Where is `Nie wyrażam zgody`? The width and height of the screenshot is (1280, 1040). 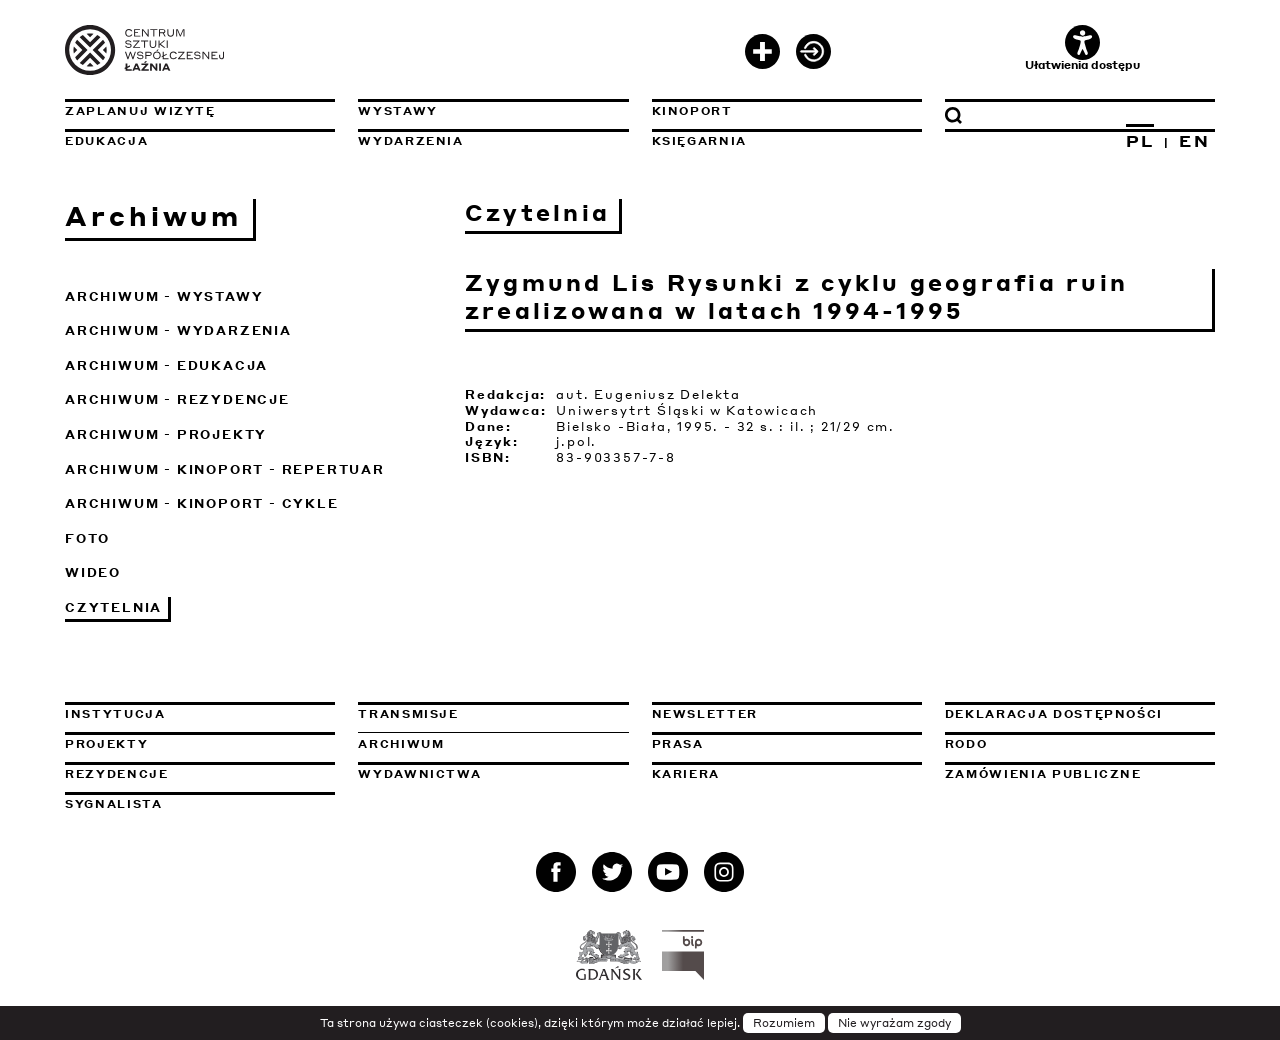
Nie wyrażam zgody is located at coordinates (894, 1023).